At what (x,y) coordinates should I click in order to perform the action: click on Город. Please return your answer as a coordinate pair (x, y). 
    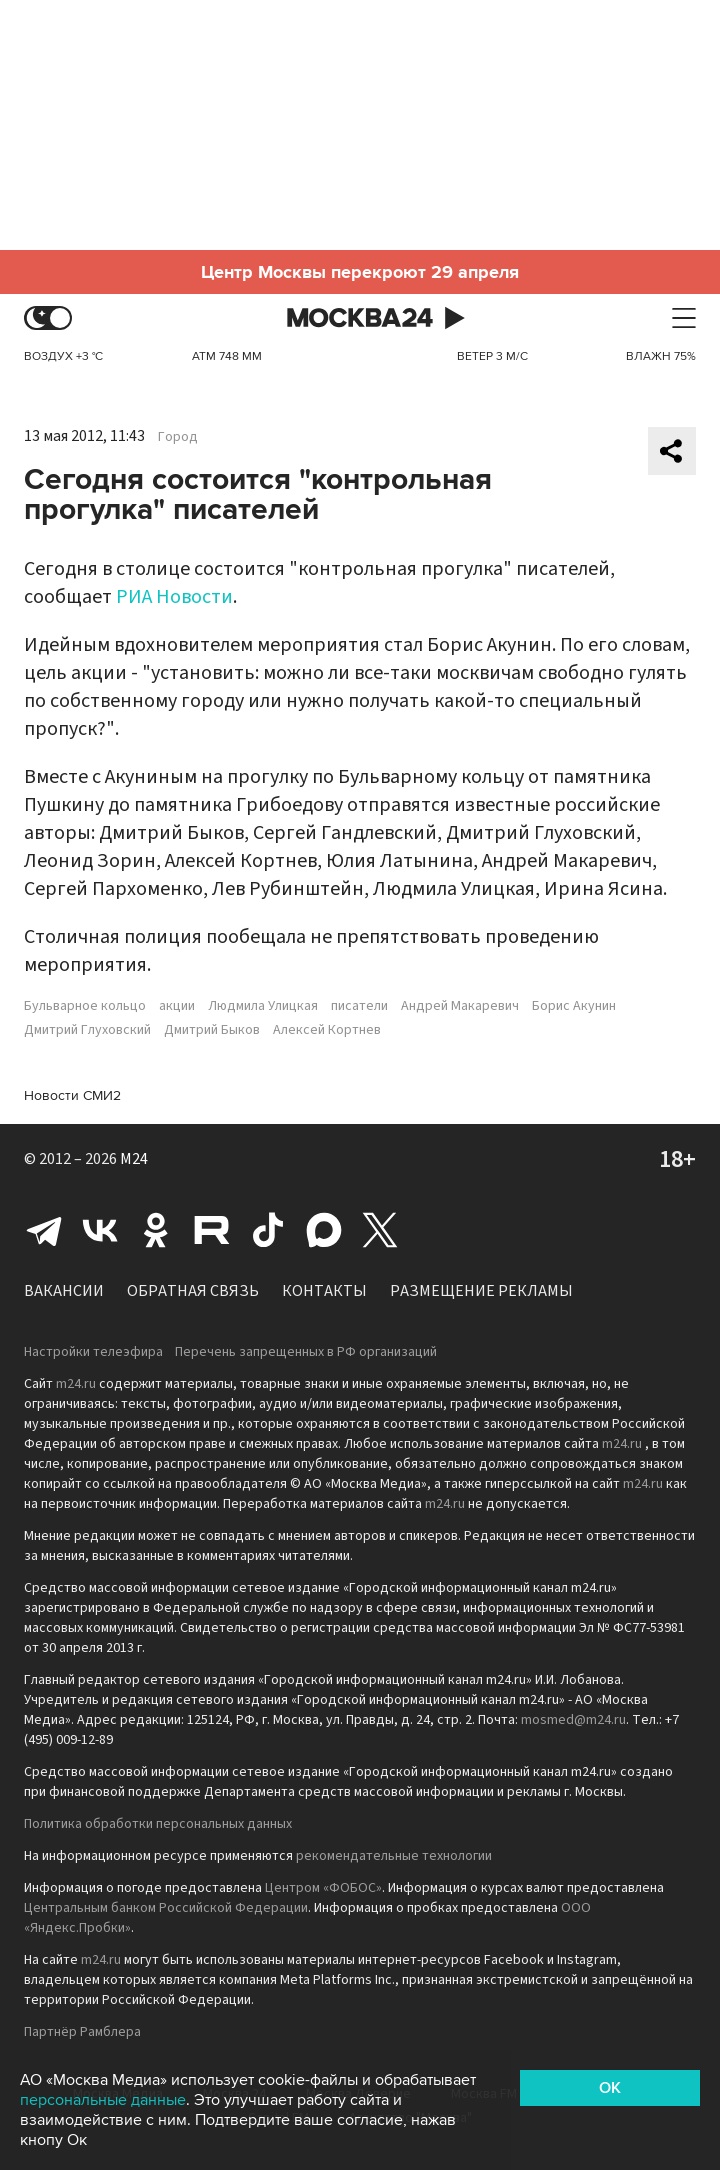
    Looking at the image, I should click on (178, 437).